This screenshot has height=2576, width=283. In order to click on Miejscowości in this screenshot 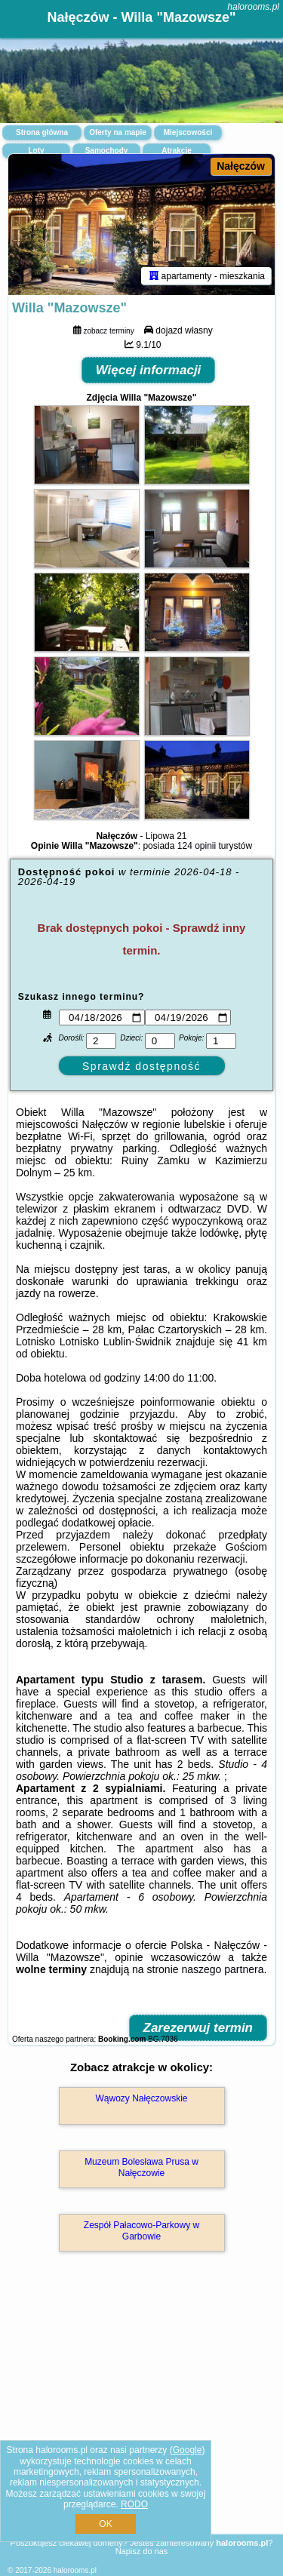, I will do `click(188, 132)`.